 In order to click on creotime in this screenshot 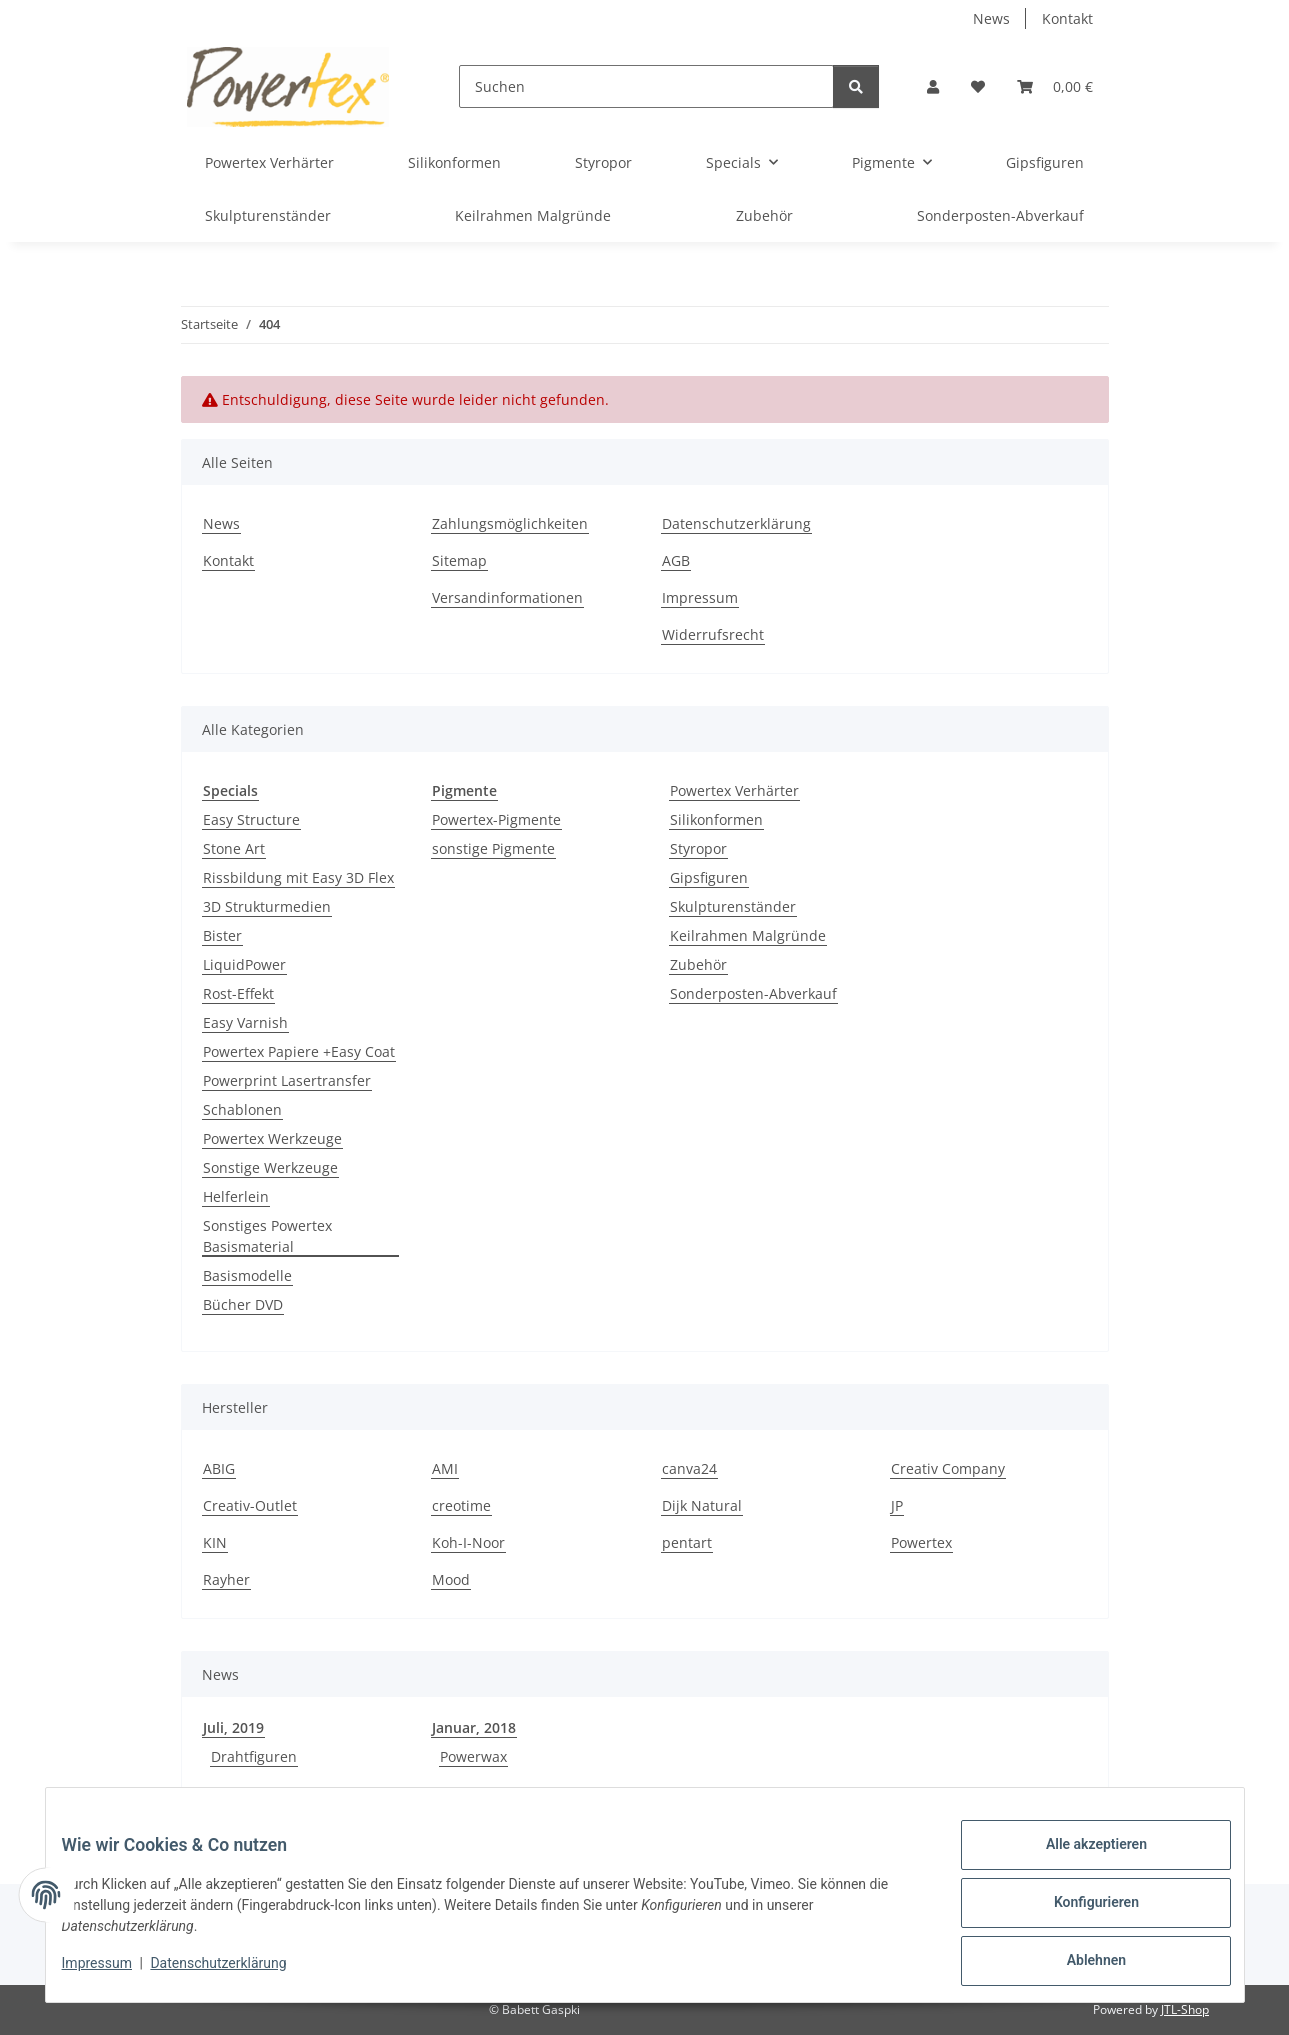, I will do `click(461, 1505)`.